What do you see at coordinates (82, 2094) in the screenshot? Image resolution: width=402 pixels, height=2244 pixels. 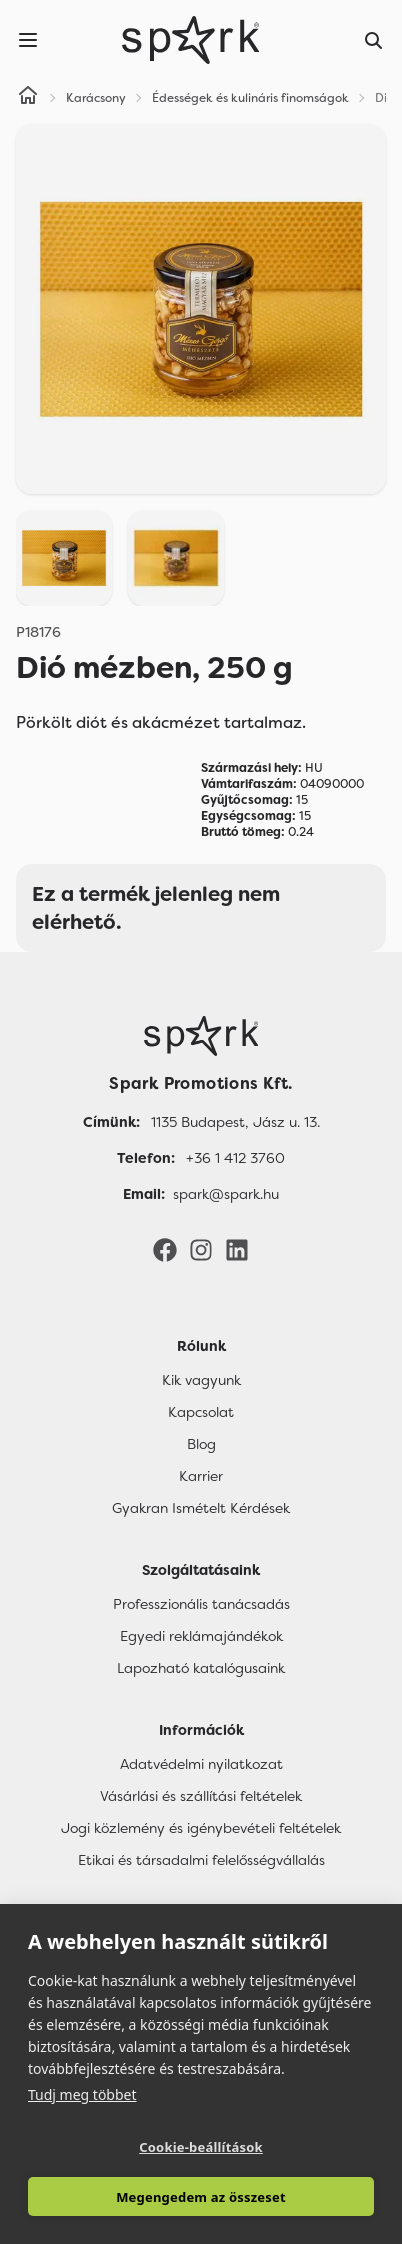 I see `Tudj meg többet` at bounding box center [82, 2094].